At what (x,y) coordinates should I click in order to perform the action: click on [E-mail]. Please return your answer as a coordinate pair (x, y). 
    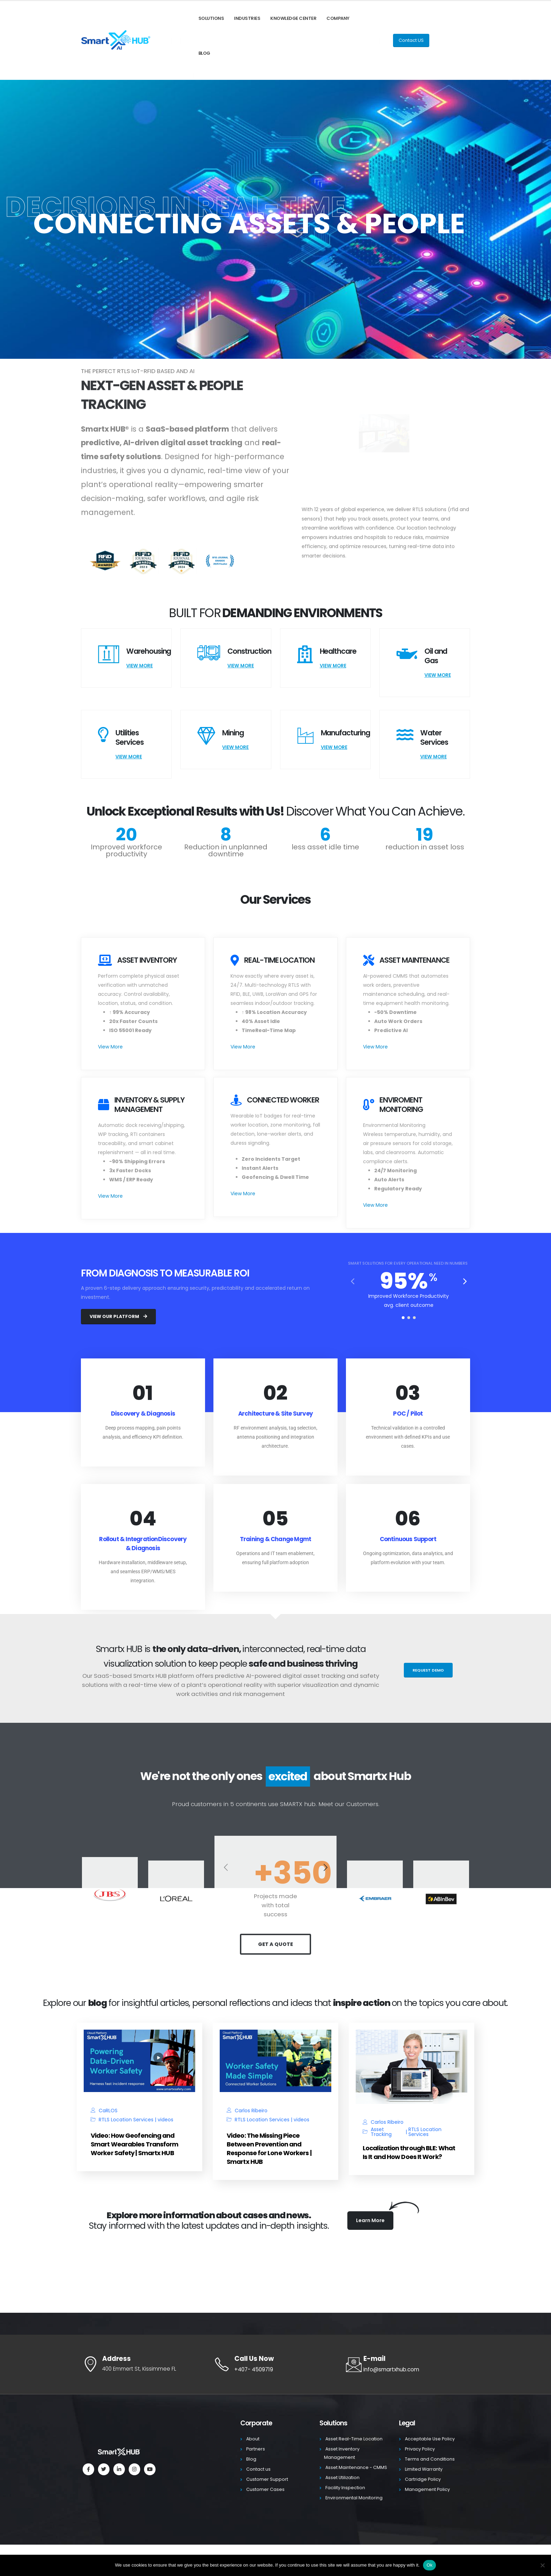
    Looking at the image, I should click on (408, 2364).